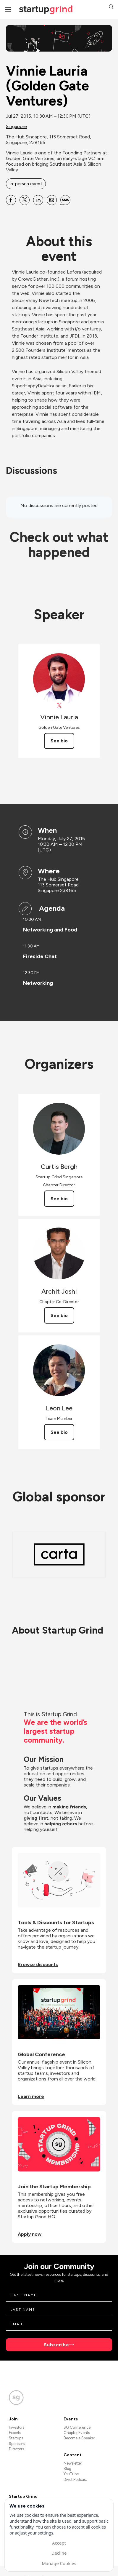  I want to click on Chapter Events, so click(77, 2432).